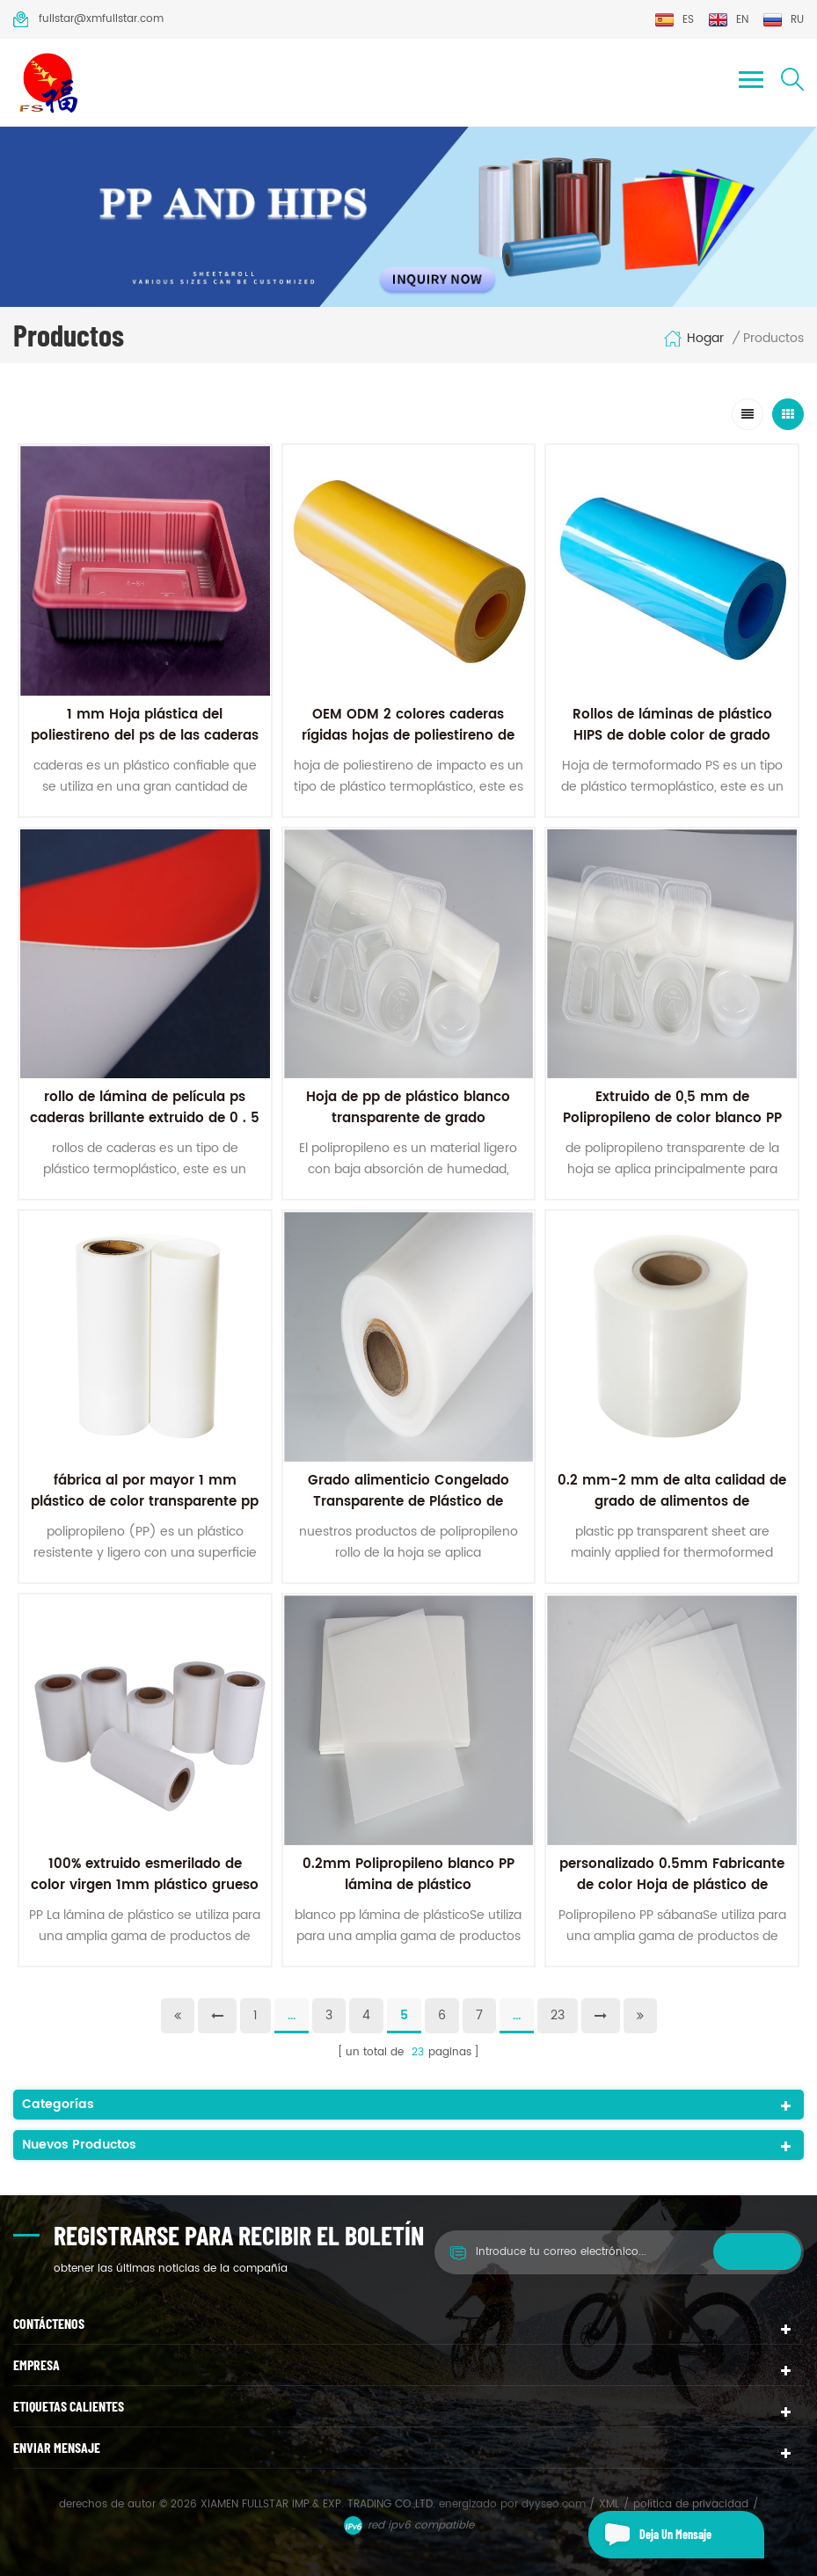 The image size is (817, 2576). What do you see at coordinates (783, 19) in the screenshot?
I see `ru` at bounding box center [783, 19].